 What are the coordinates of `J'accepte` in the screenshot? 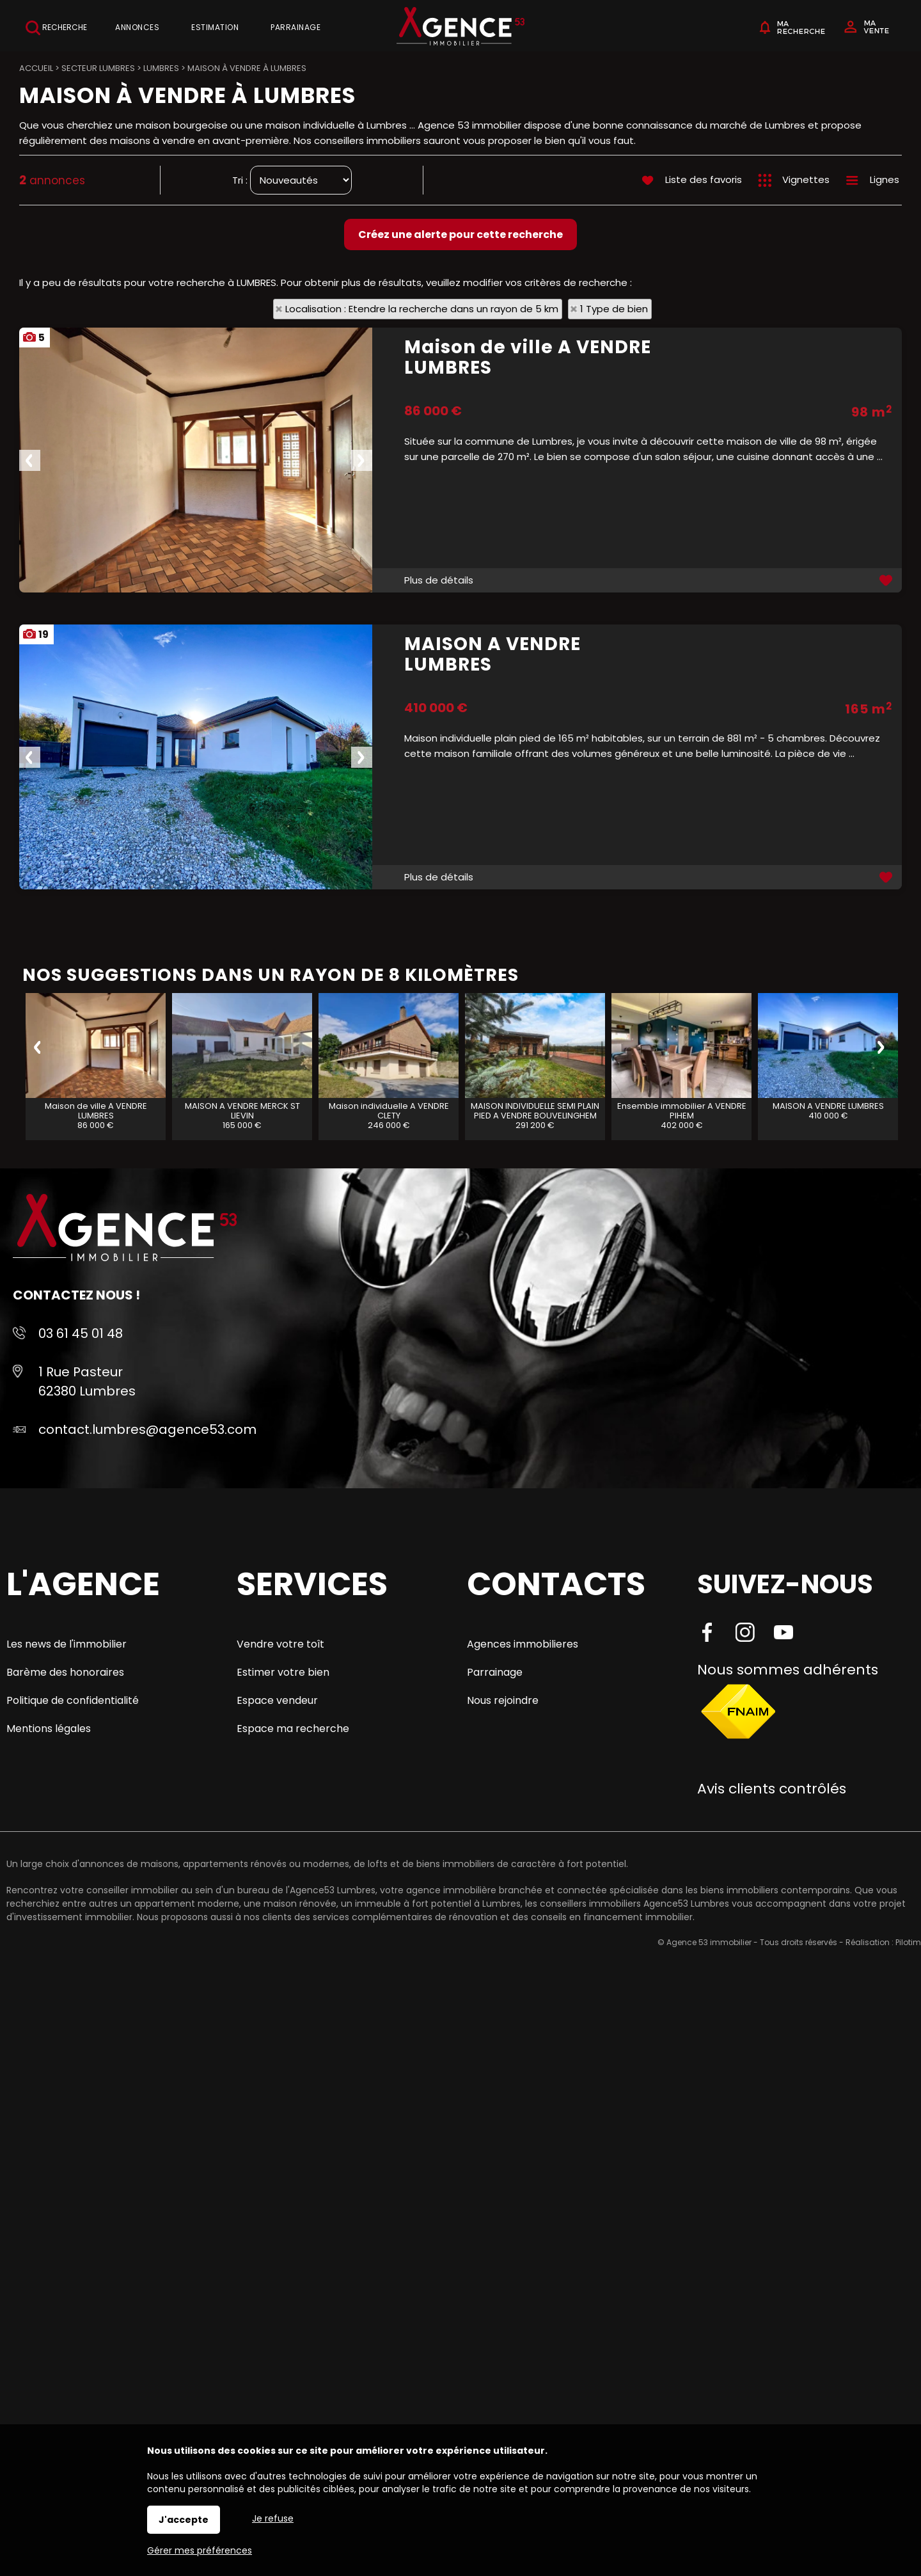 It's located at (184, 2519).